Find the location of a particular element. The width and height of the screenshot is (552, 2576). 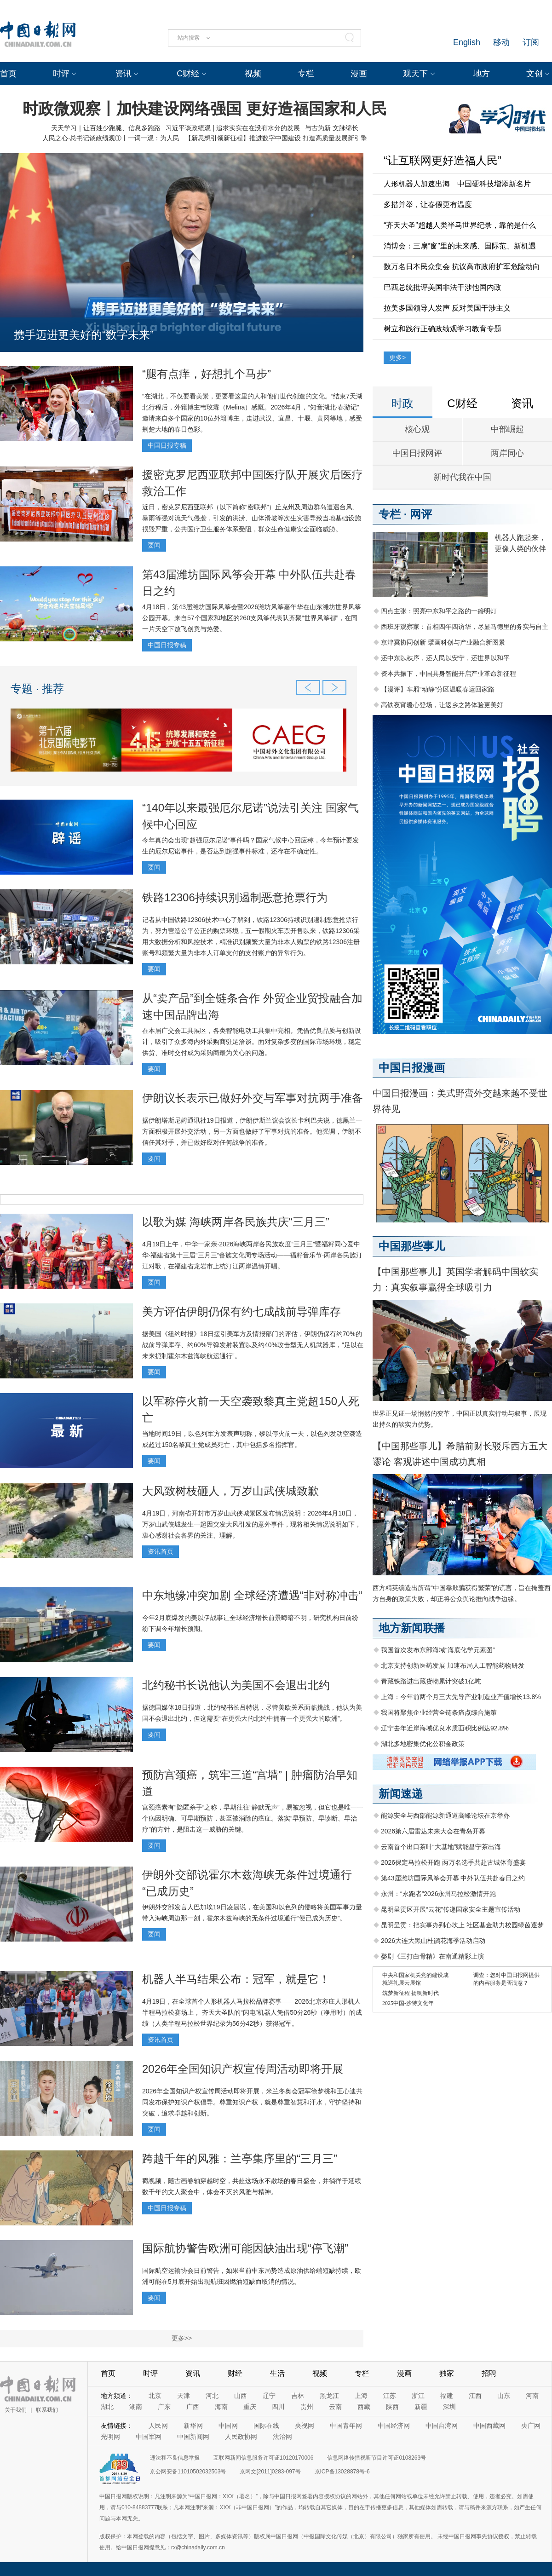

大风致树枝砸人，万岁山武侠城致歉 is located at coordinates (230, 1491).